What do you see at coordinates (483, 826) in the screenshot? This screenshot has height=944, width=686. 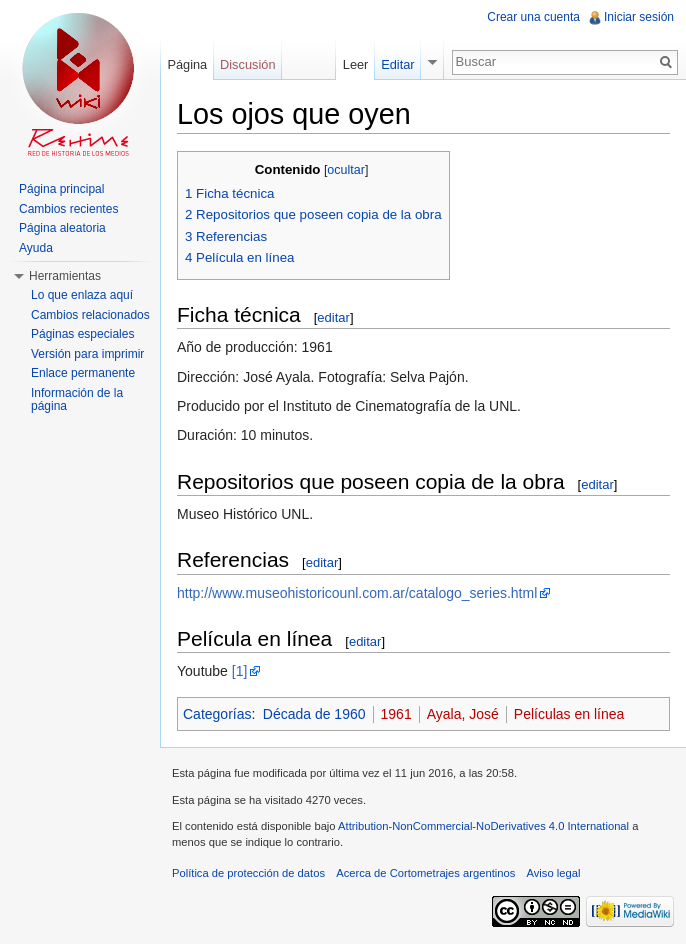 I see `Attribution-NonCommercial-NoDerivatives 4.0 International` at bounding box center [483, 826].